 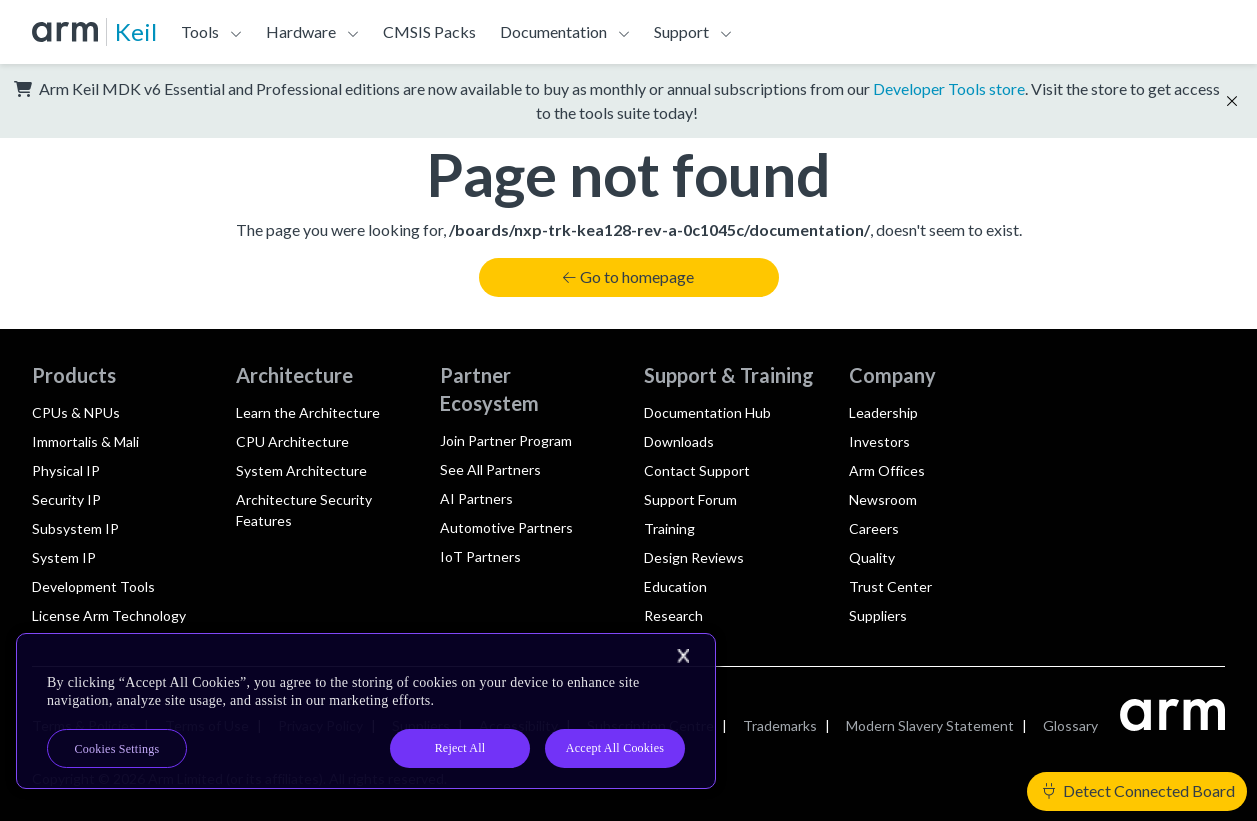 What do you see at coordinates (949, 88) in the screenshot?
I see `Developer Tools store` at bounding box center [949, 88].